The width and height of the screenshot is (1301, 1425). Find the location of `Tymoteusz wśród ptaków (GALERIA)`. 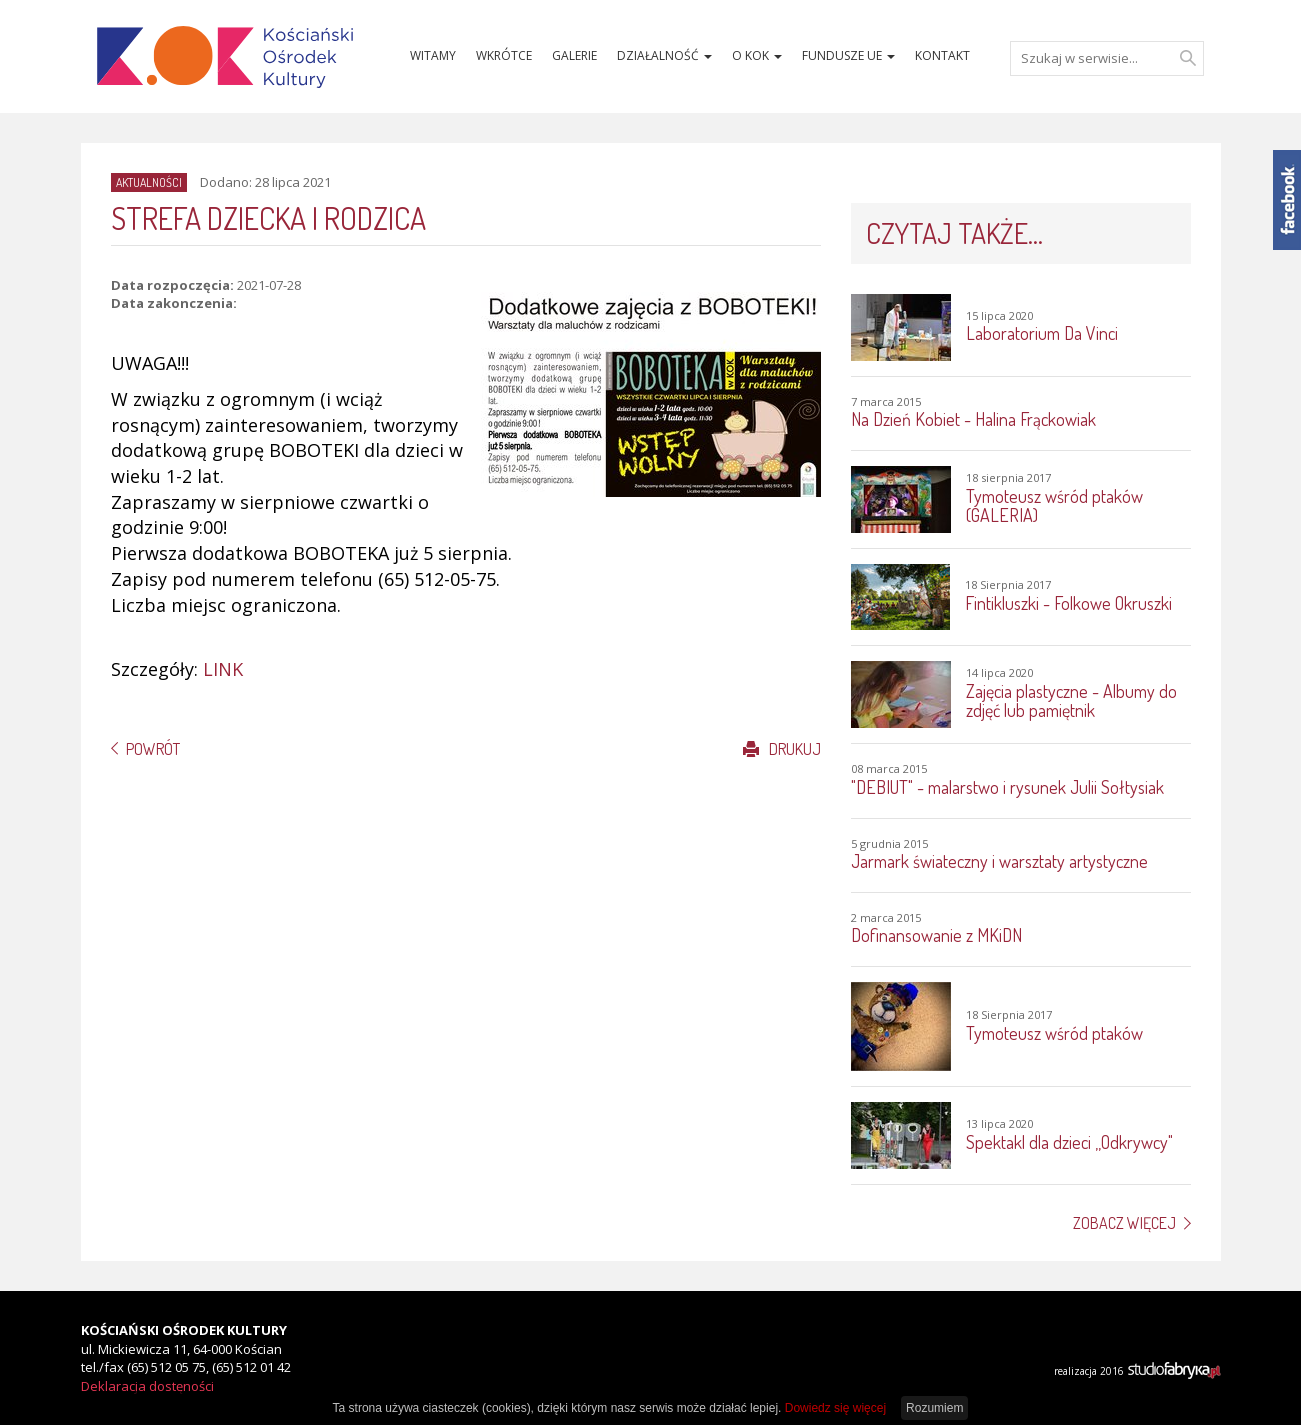

Tymoteusz wśród ptaków (GALERIA) is located at coordinates (1054, 506).